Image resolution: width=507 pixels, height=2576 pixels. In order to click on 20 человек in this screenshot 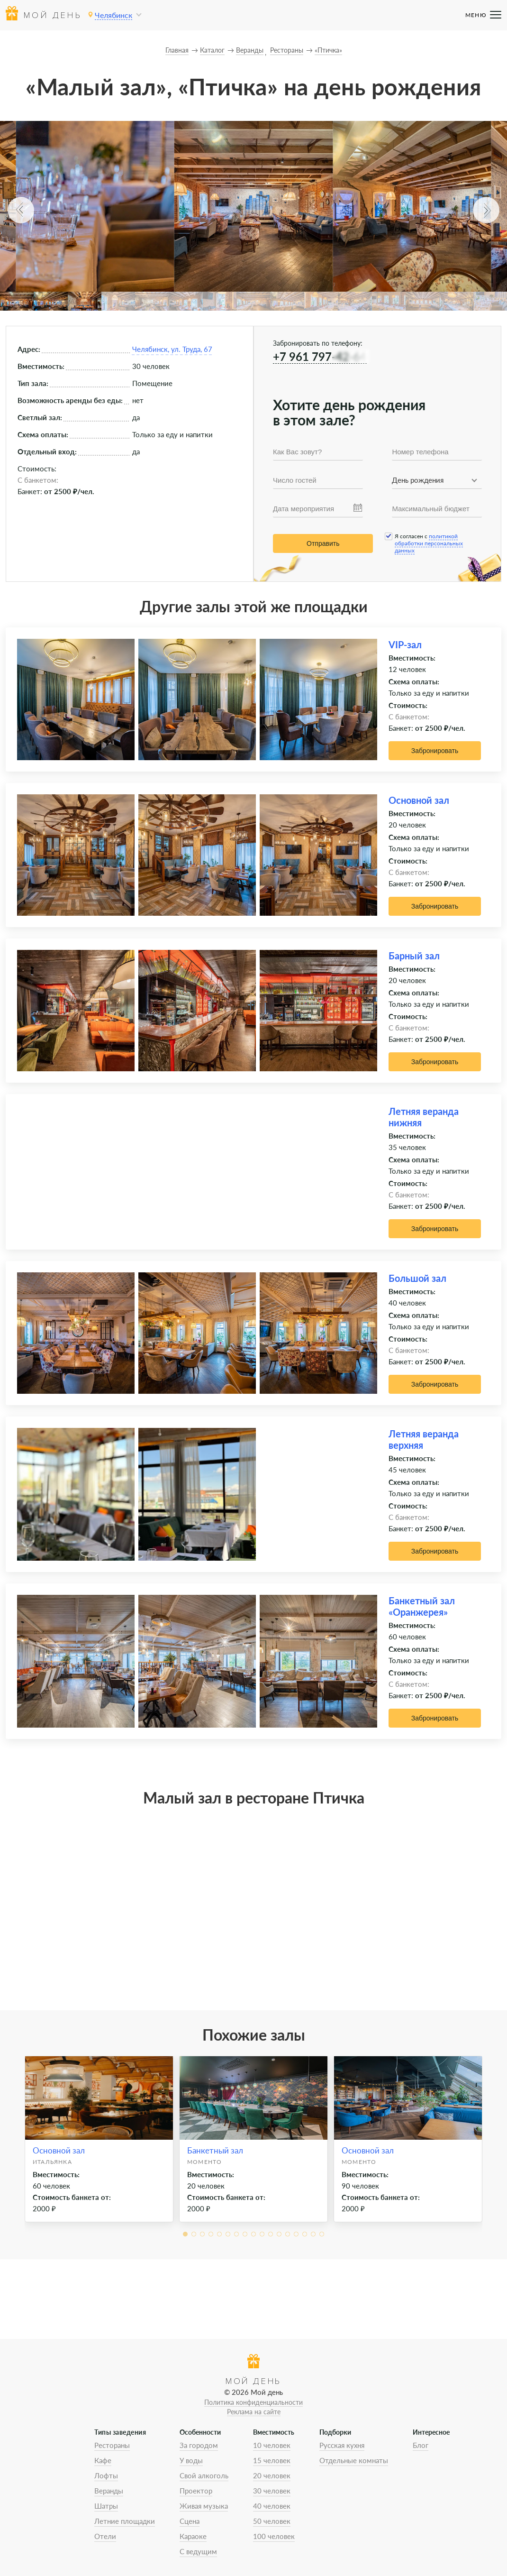, I will do `click(271, 2475)`.